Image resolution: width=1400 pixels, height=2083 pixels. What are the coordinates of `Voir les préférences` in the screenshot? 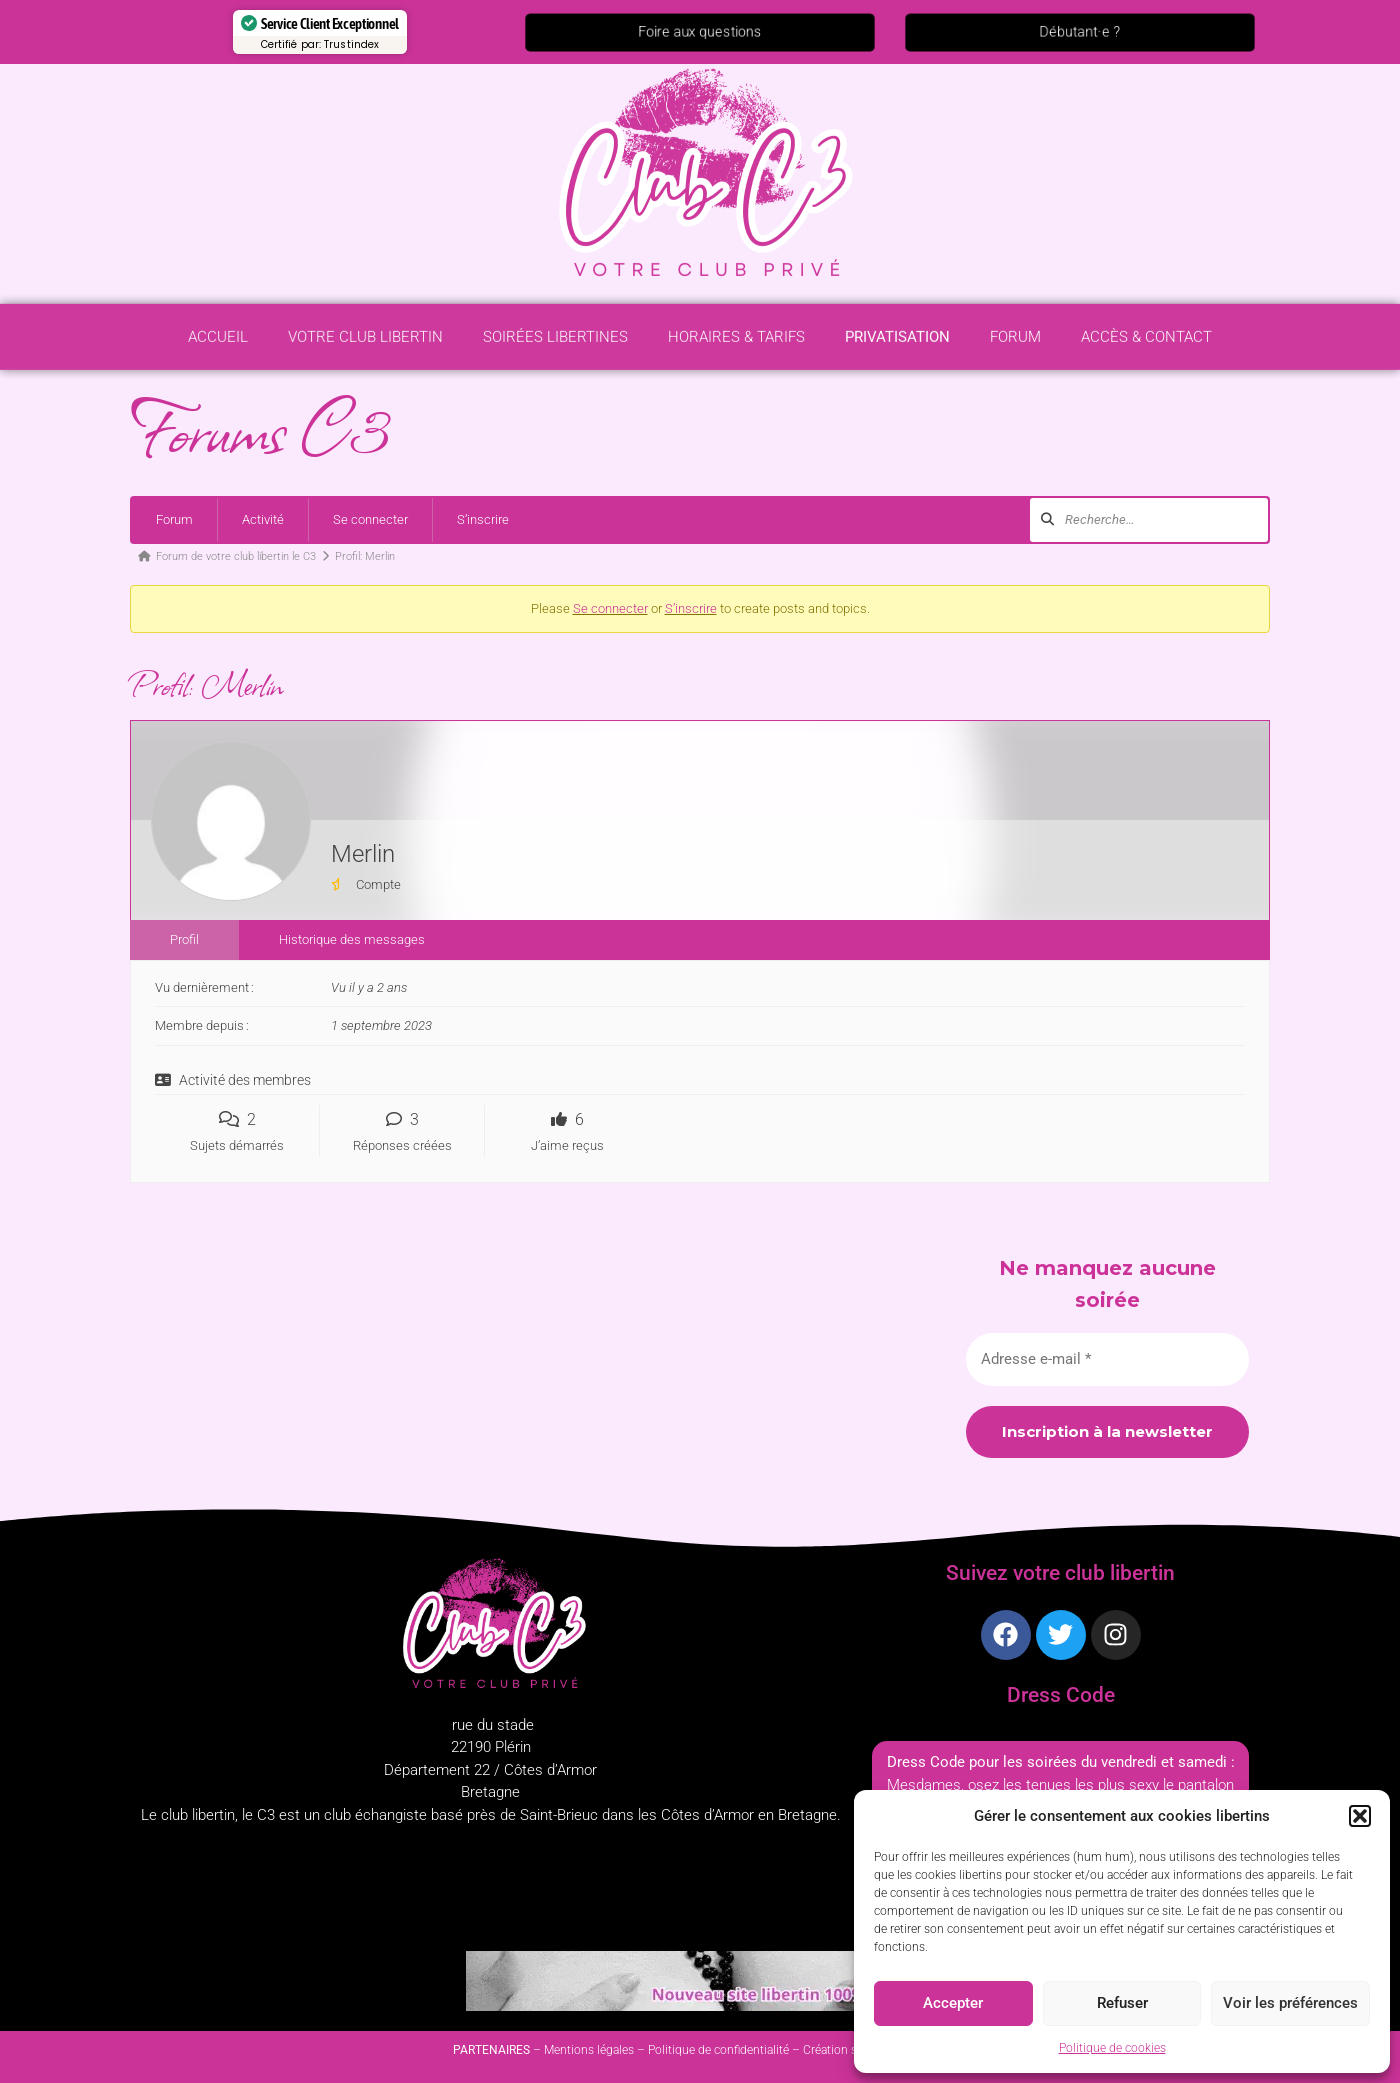 It's located at (1290, 2003).